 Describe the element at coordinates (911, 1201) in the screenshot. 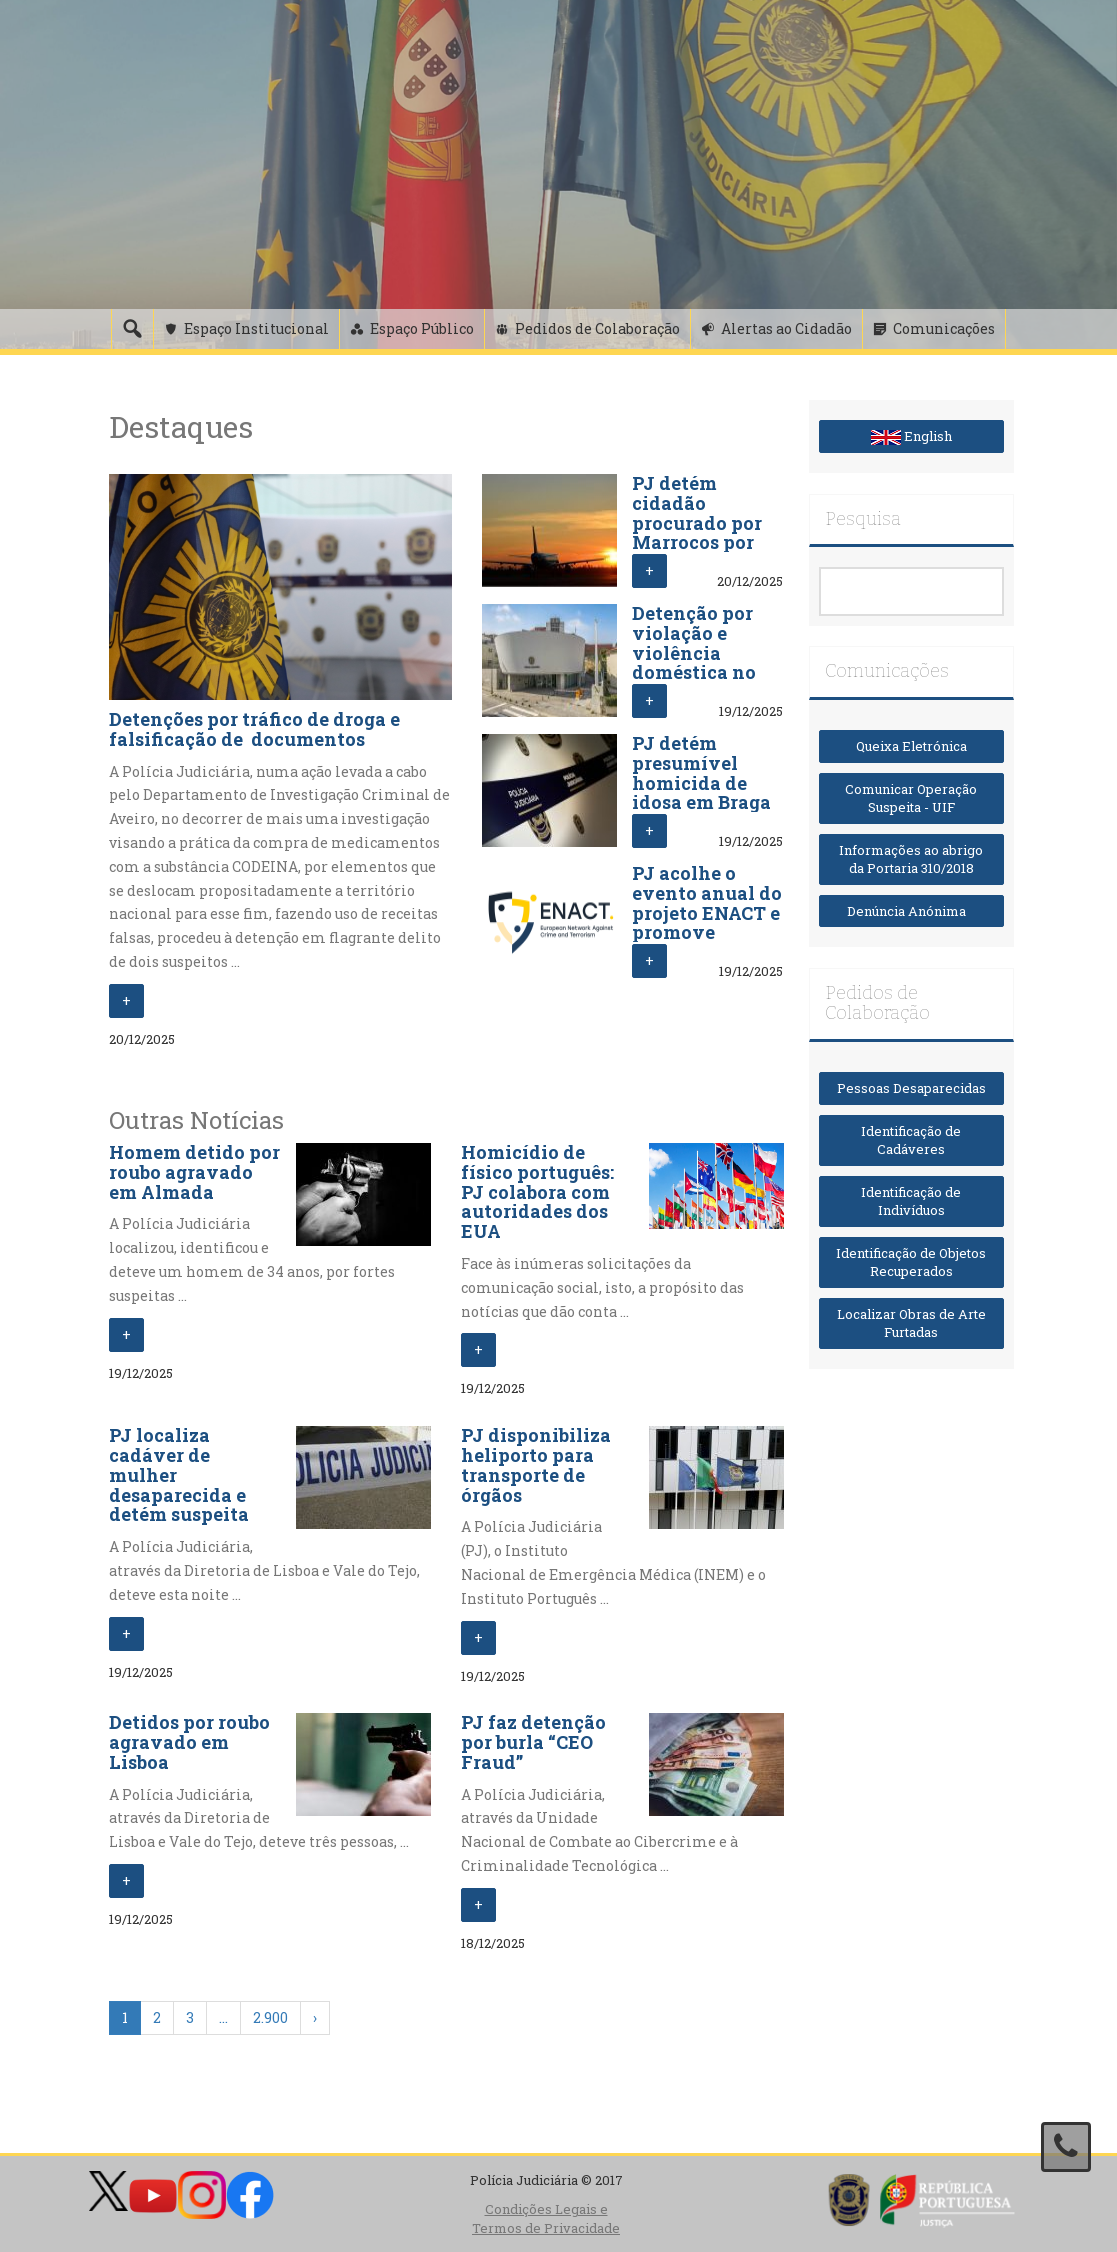

I see `Identificação de Indivíduos` at that location.